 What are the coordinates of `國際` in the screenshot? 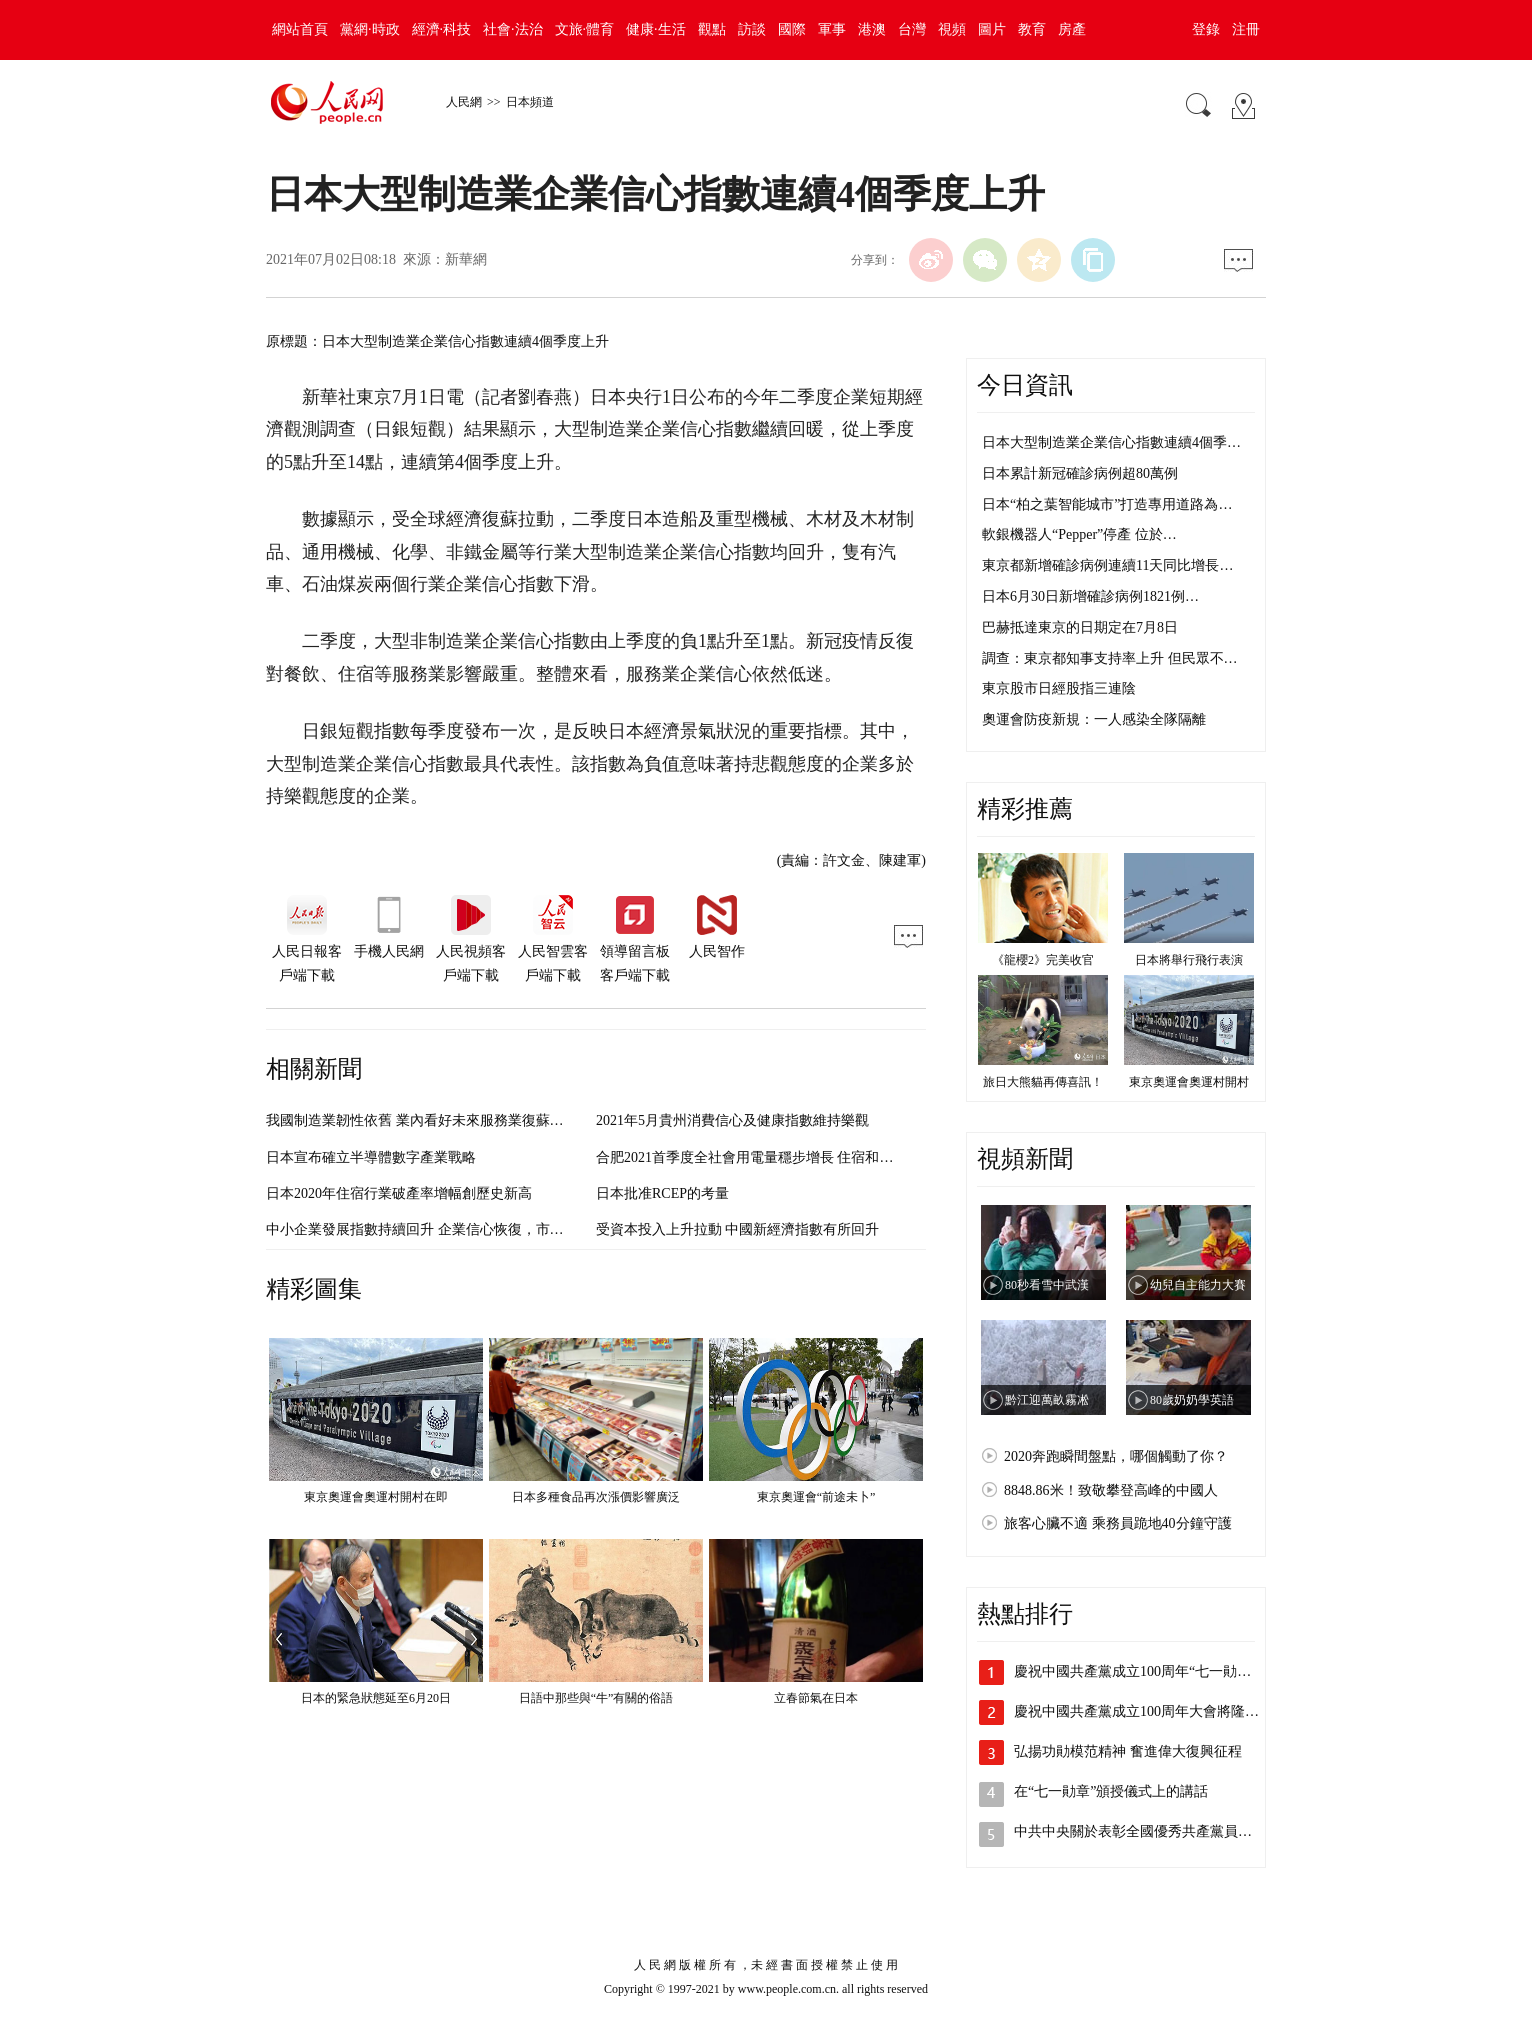 It's located at (792, 29).